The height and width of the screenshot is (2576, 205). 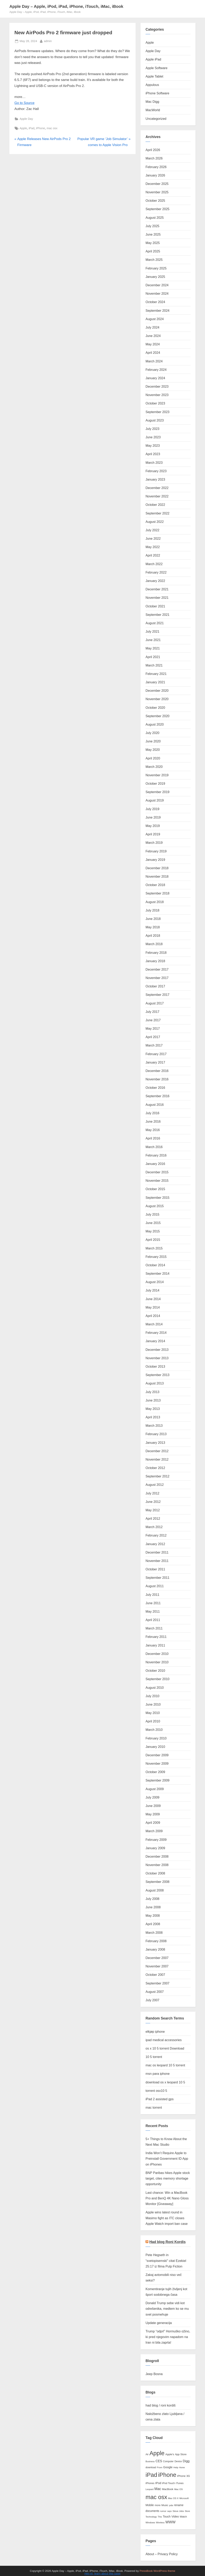 What do you see at coordinates (154, 766) in the screenshot?
I see `March 2020` at bounding box center [154, 766].